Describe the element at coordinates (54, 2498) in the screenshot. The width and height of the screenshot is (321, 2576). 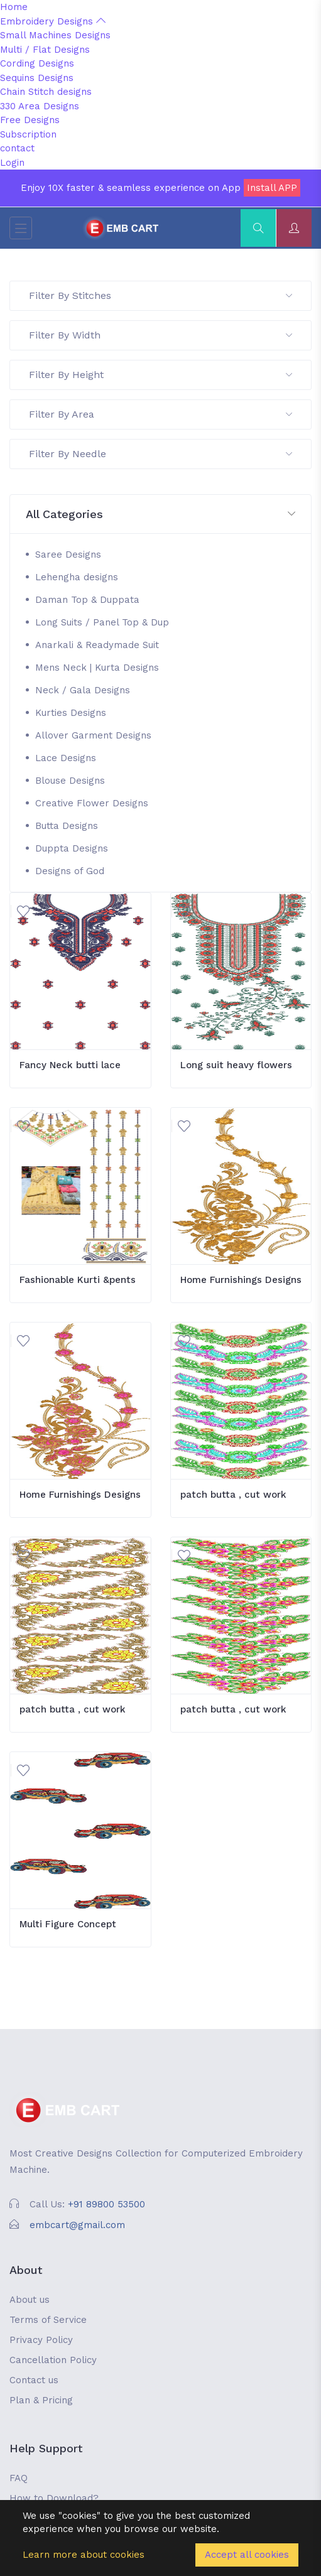
I see `How to Download?` at that location.